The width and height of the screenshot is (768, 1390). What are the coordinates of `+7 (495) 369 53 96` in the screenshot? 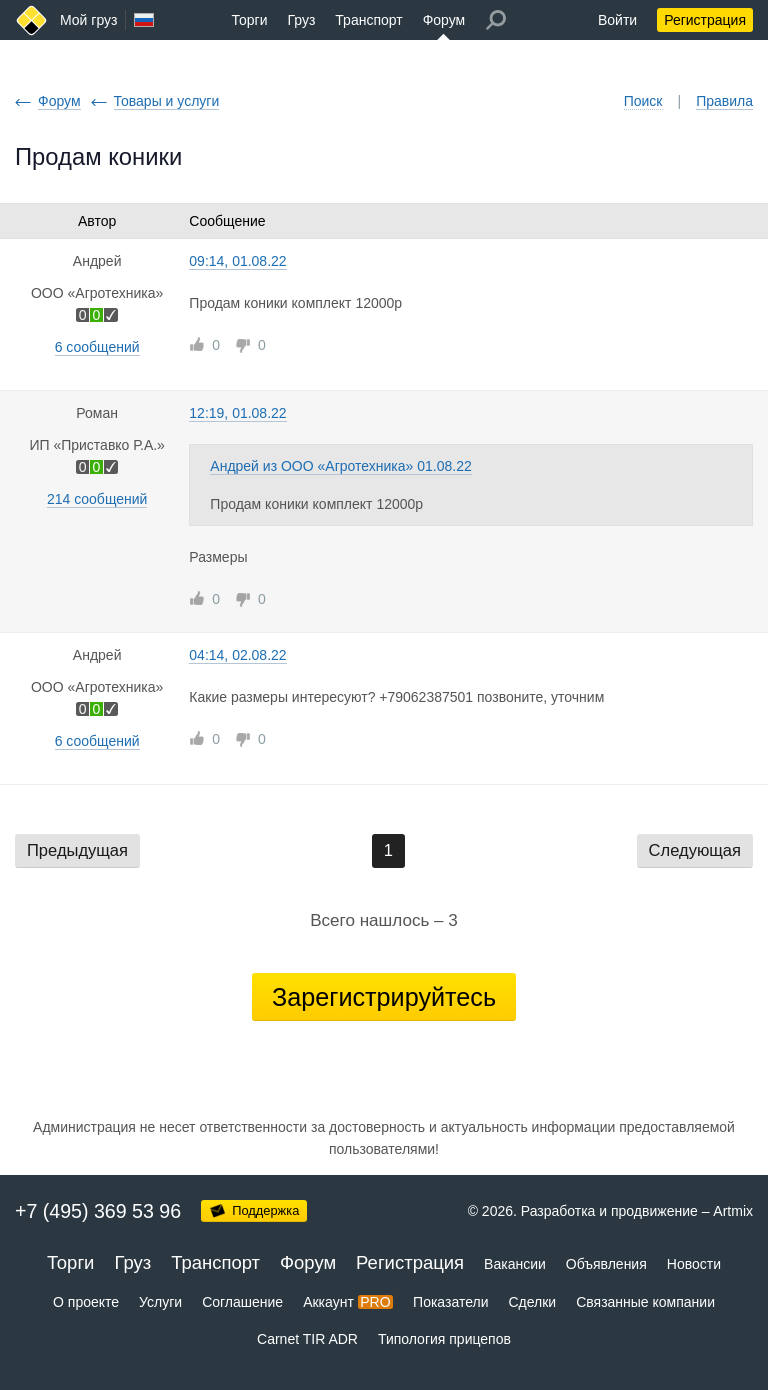 It's located at (98, 1211).